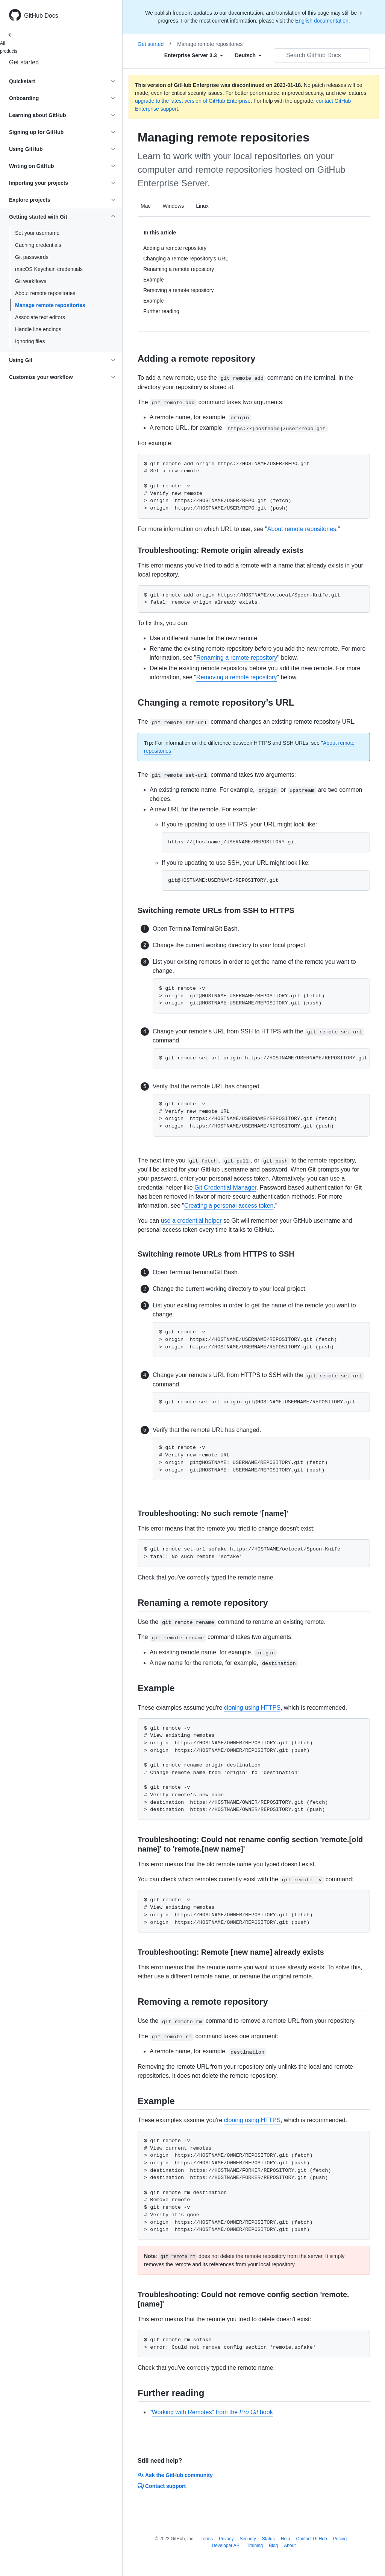 This screenshot has height=2576, width=385. Describe the element at coordinates (311, 2538) in the screenshot. I see `Contact GitHub` at that location.